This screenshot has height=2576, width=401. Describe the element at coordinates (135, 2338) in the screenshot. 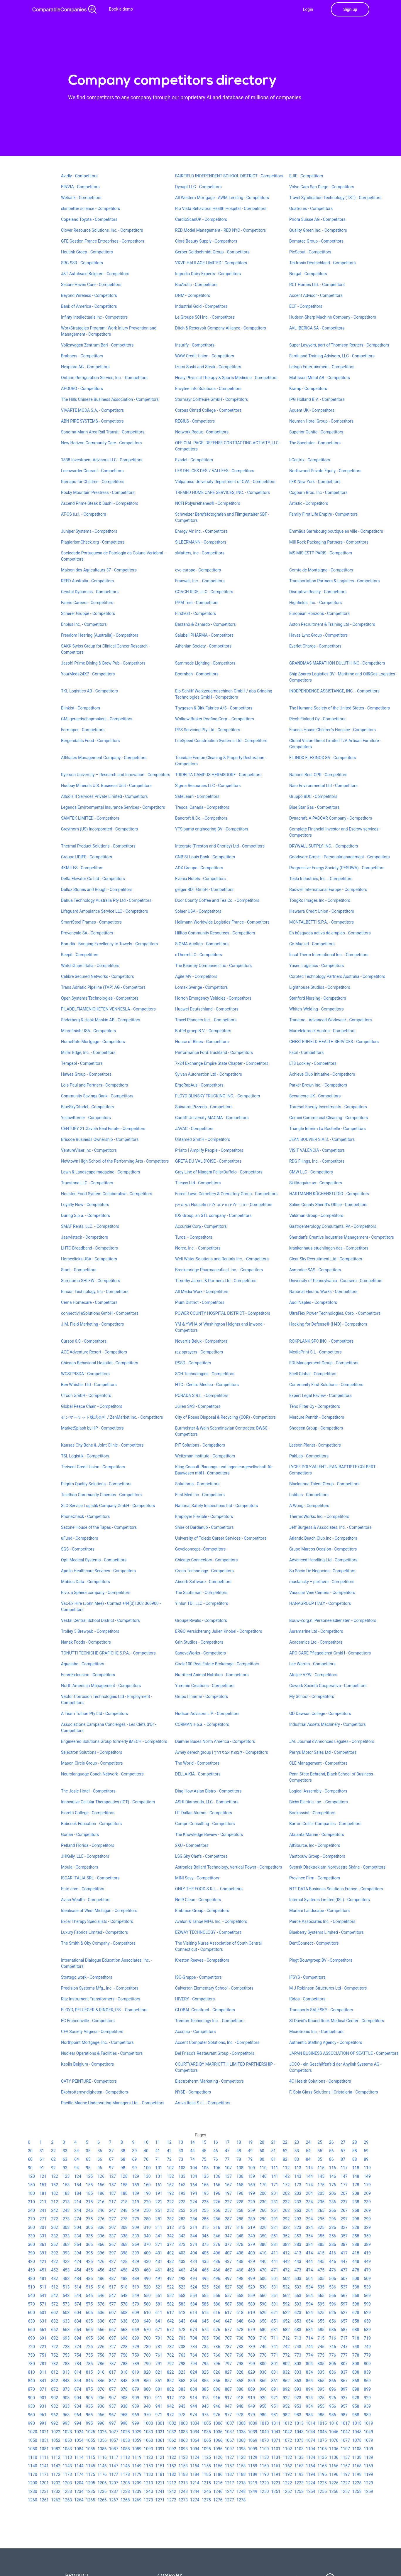

I see `699` at that location.